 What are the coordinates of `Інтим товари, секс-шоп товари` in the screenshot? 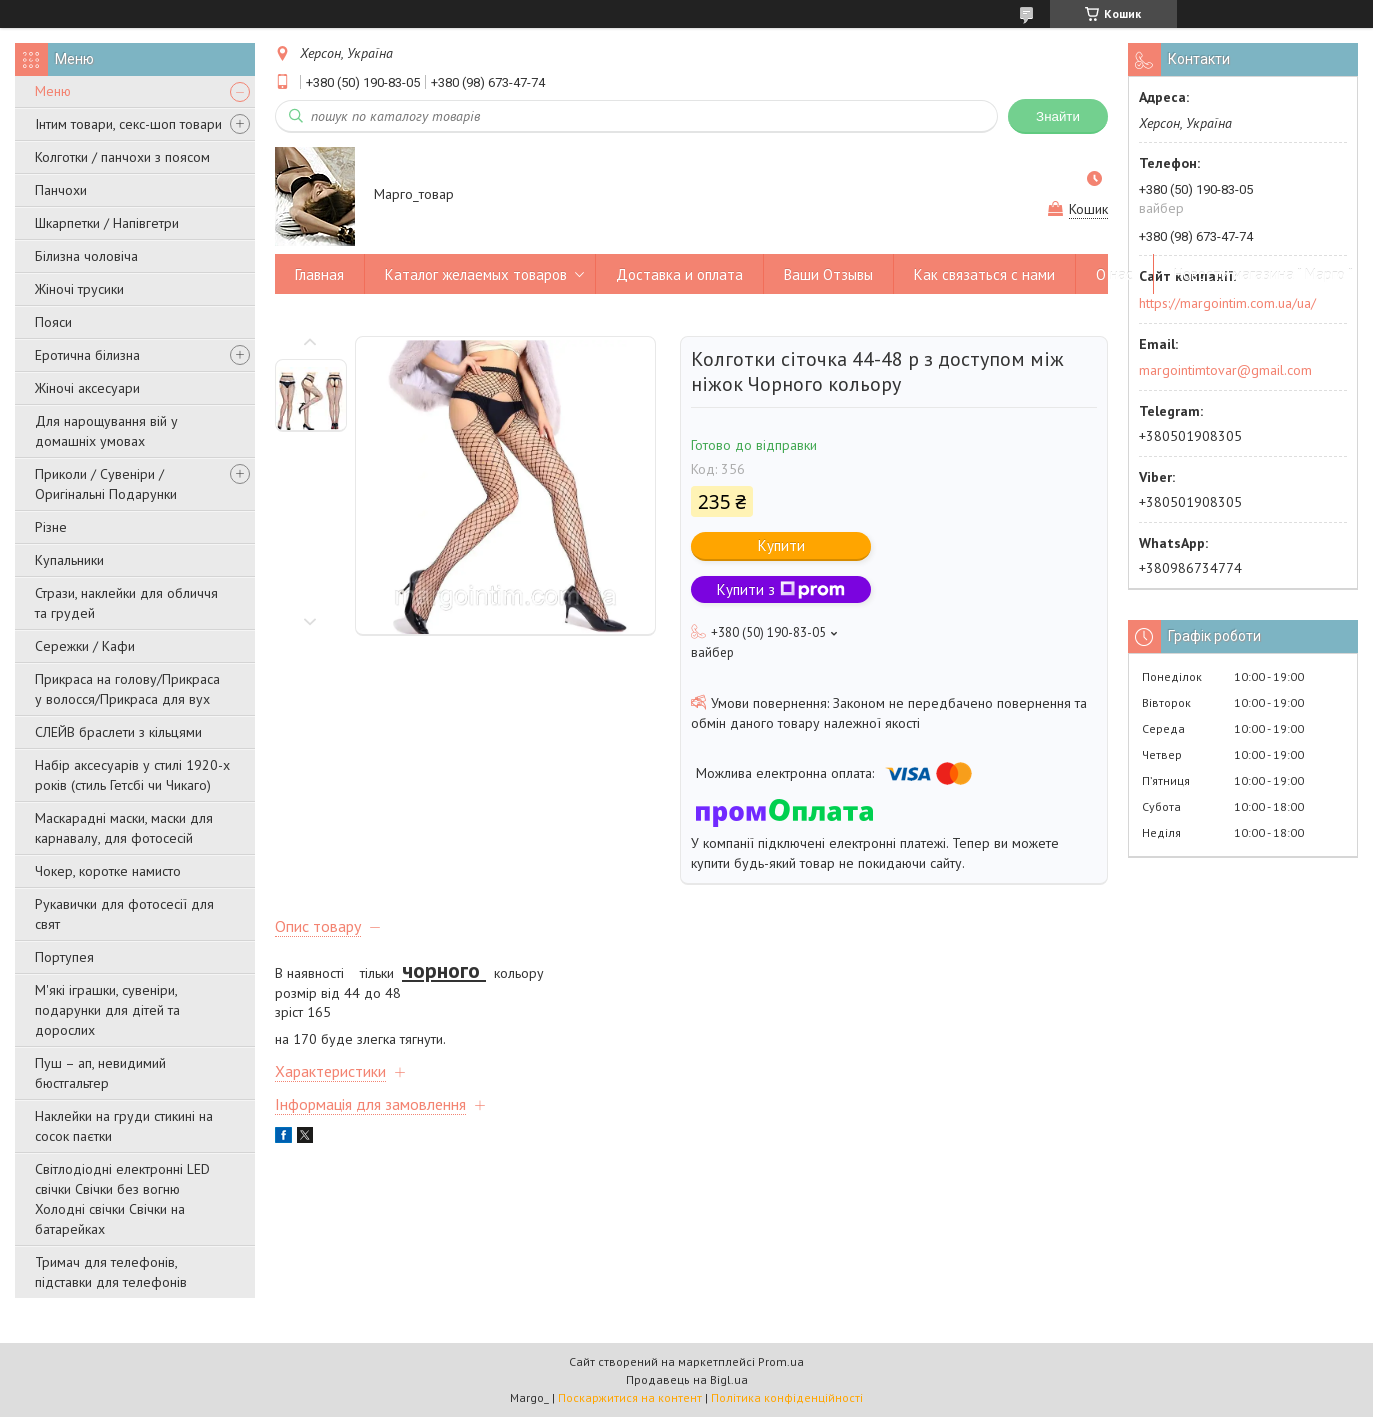 It's located at (128, 124).